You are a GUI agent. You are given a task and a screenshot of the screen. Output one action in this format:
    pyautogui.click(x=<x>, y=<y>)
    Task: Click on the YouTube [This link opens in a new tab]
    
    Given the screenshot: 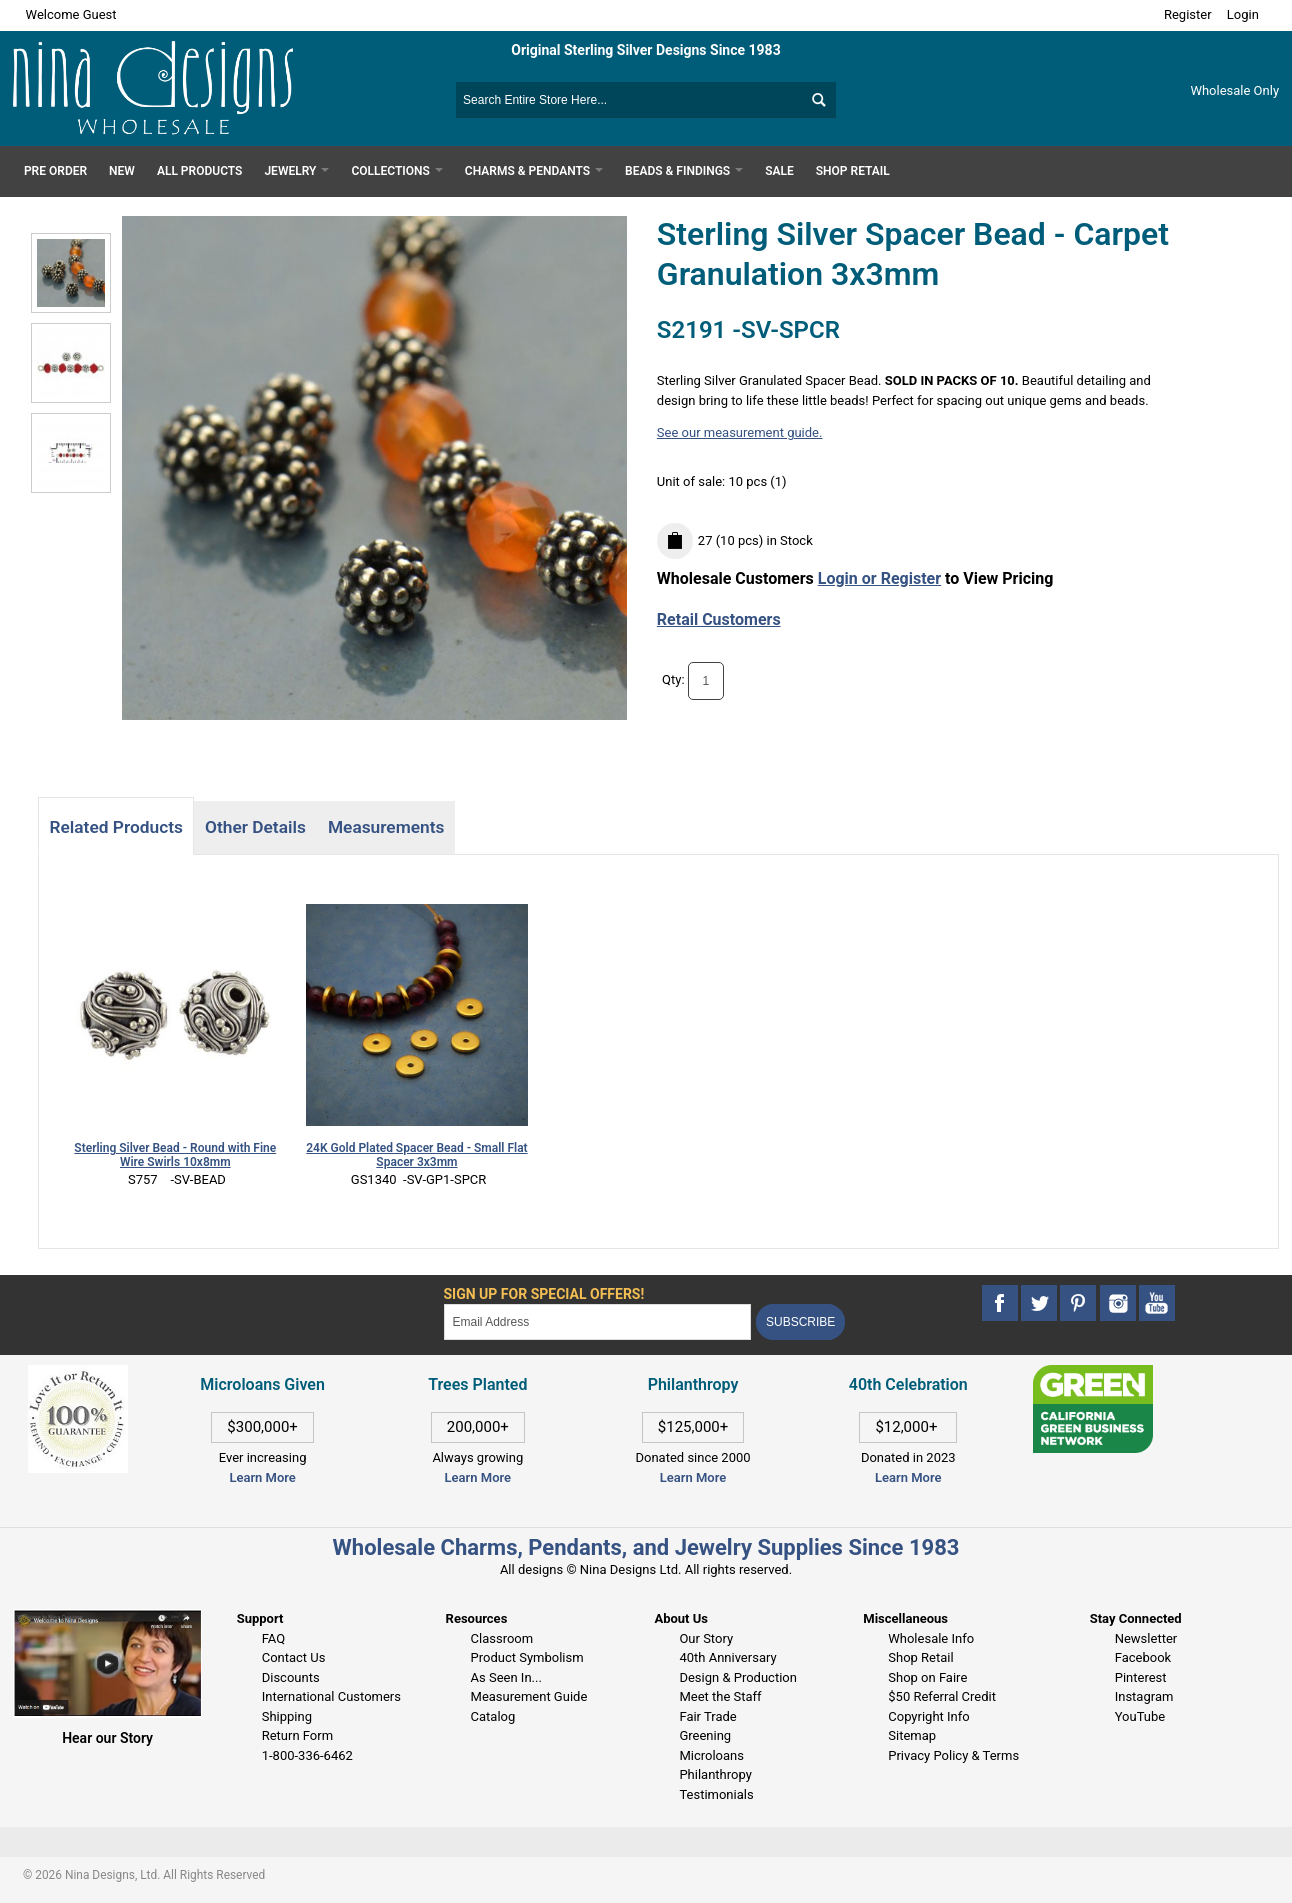 What is the action you would take?
    pyautogui.click(x=1140, y=1716)
    